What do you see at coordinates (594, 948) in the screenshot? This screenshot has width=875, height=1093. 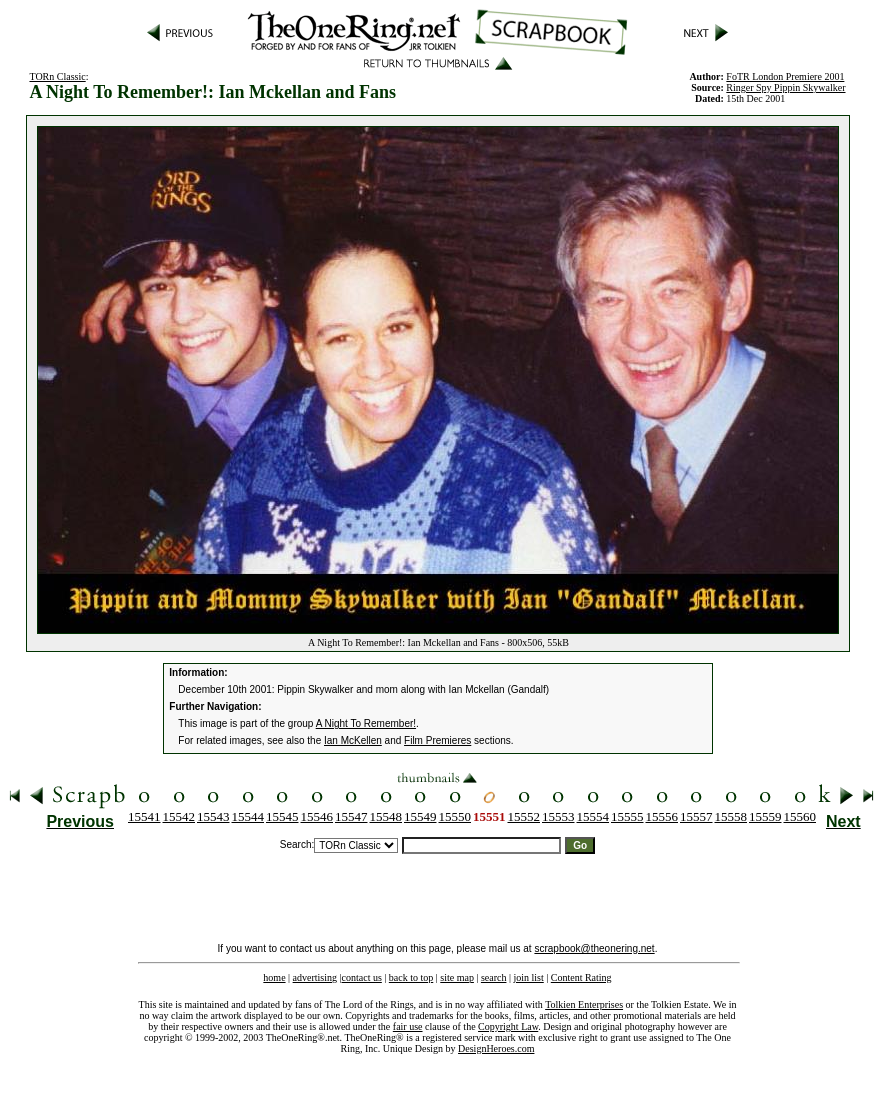 I see `scrapbook@theonering.net` at bounding box center [594, 948].